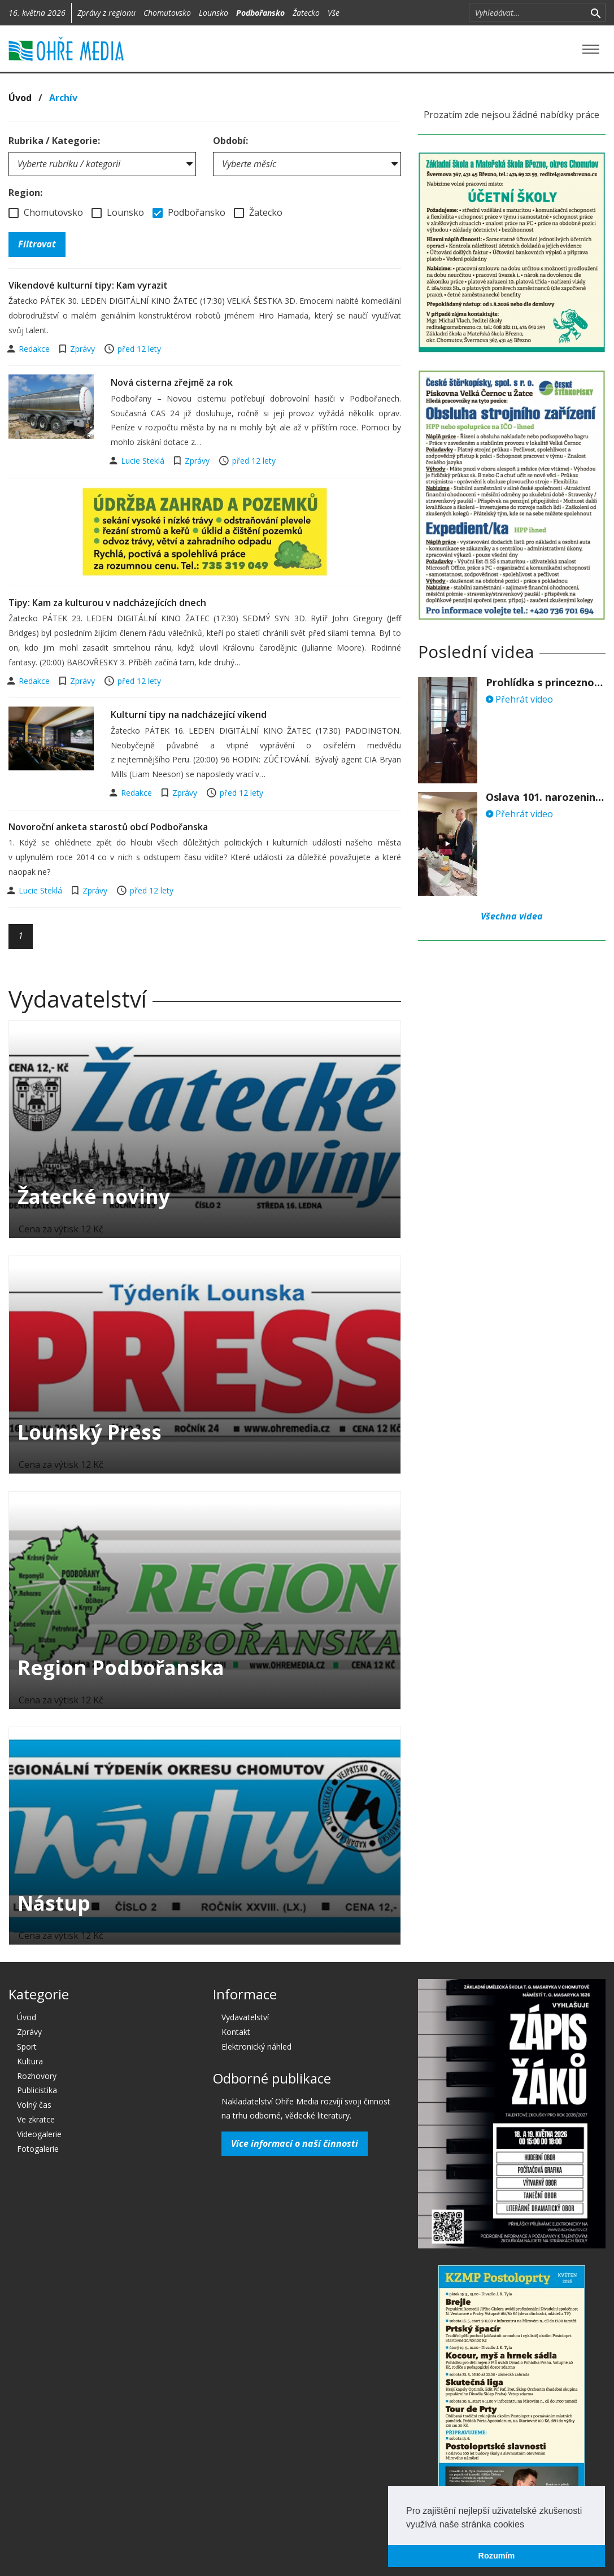  Describe the element at coordinates (25, 192) in the screenshot. I see `Region:` at that location.